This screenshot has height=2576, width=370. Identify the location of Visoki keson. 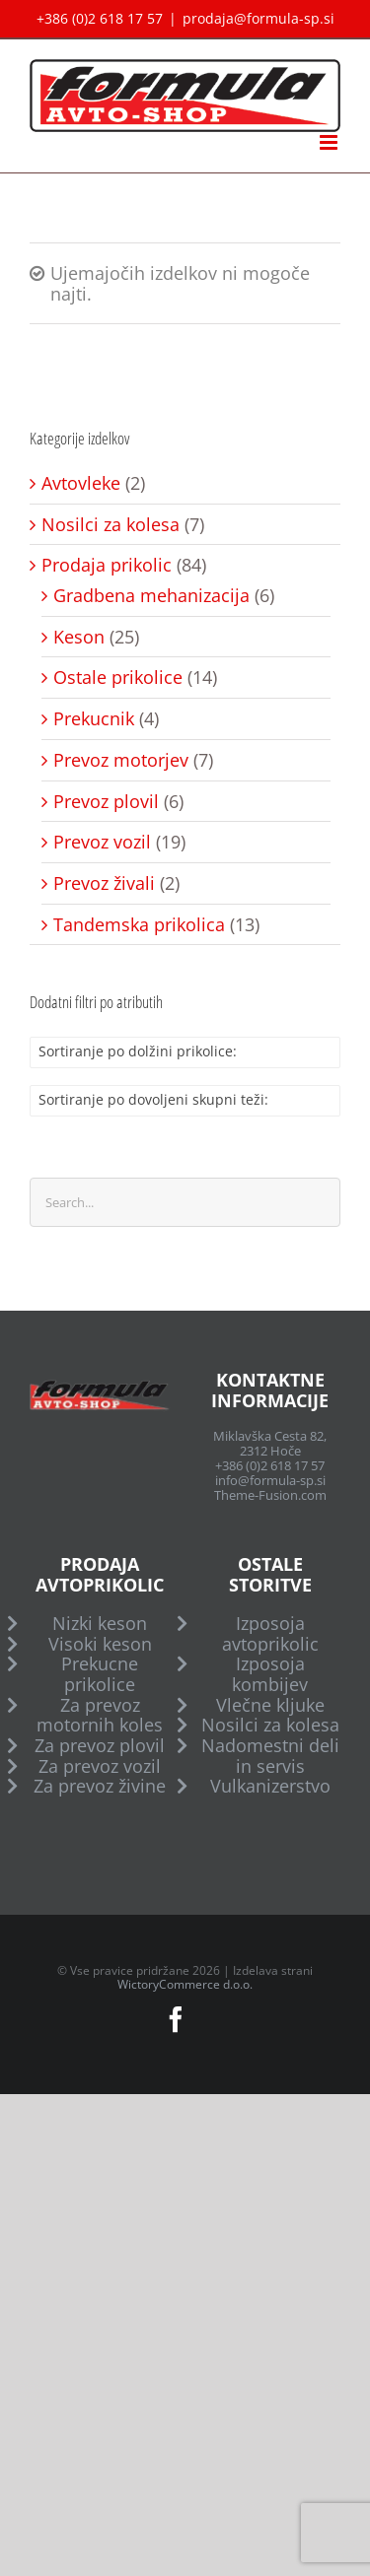
(100, 1644).